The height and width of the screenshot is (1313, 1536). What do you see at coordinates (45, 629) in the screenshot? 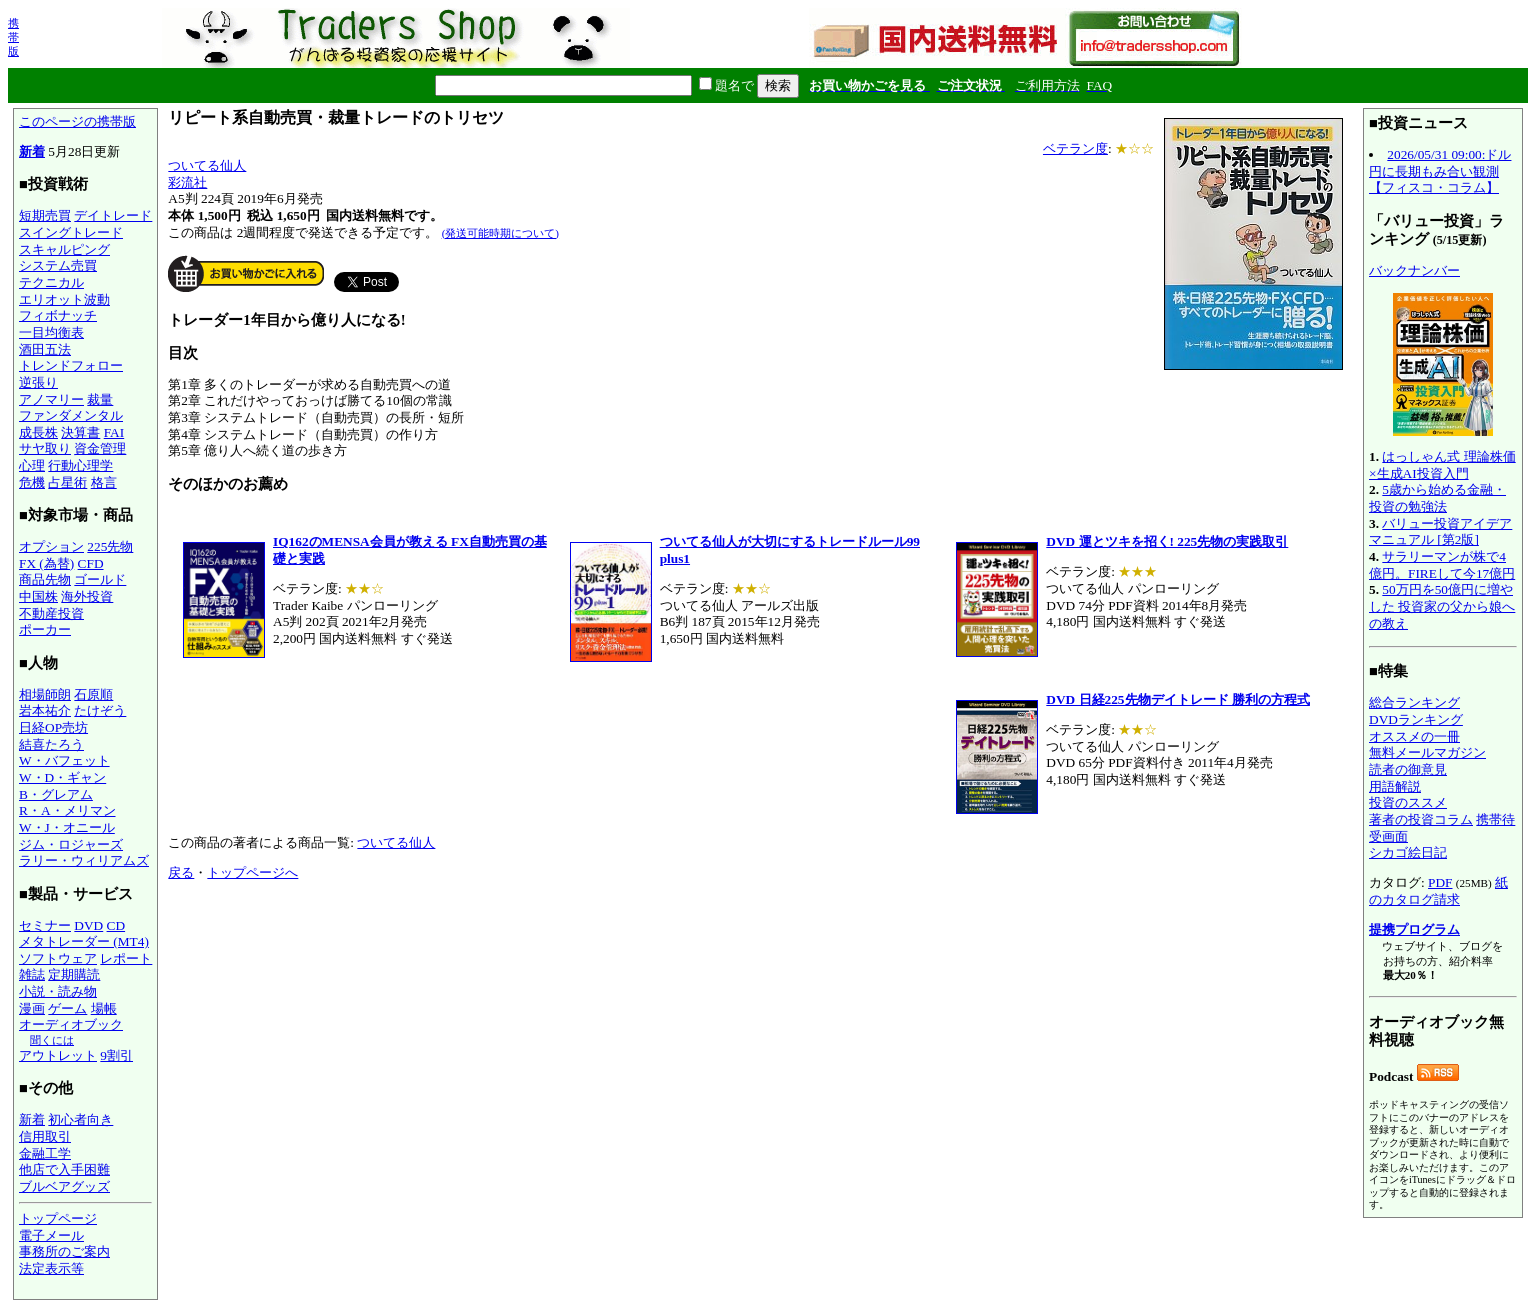
I see `ポーカー` at bounding box center [45, 629].